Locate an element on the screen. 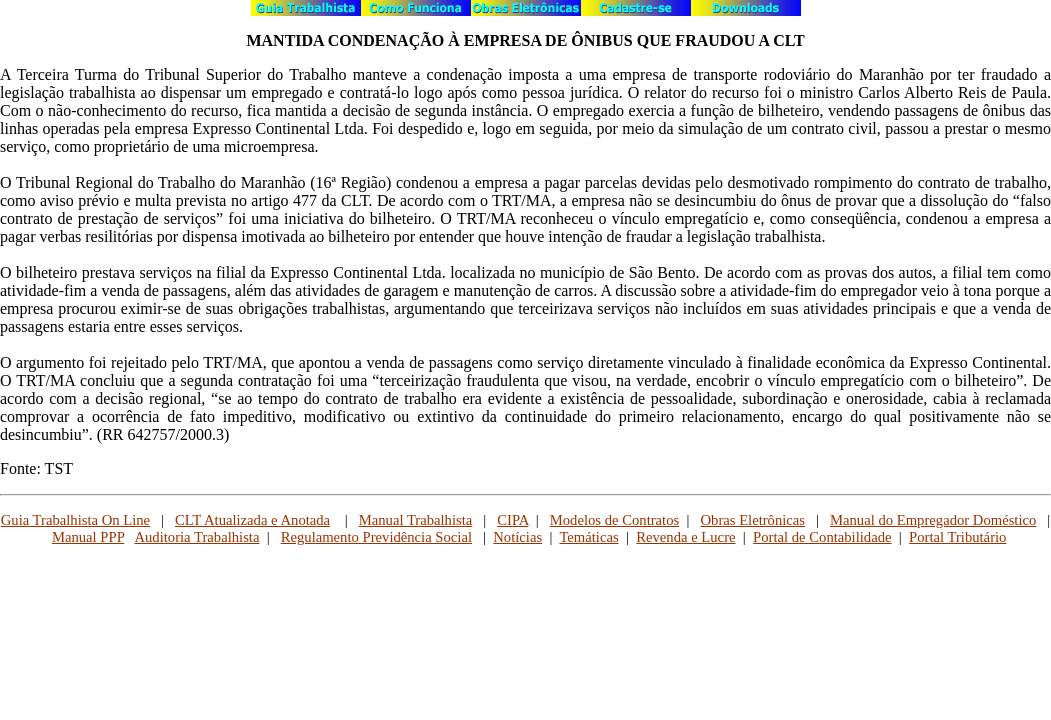 This screenshot has height=720, width=1051. Modelos de Contratos is located at coordinates (614, 520).